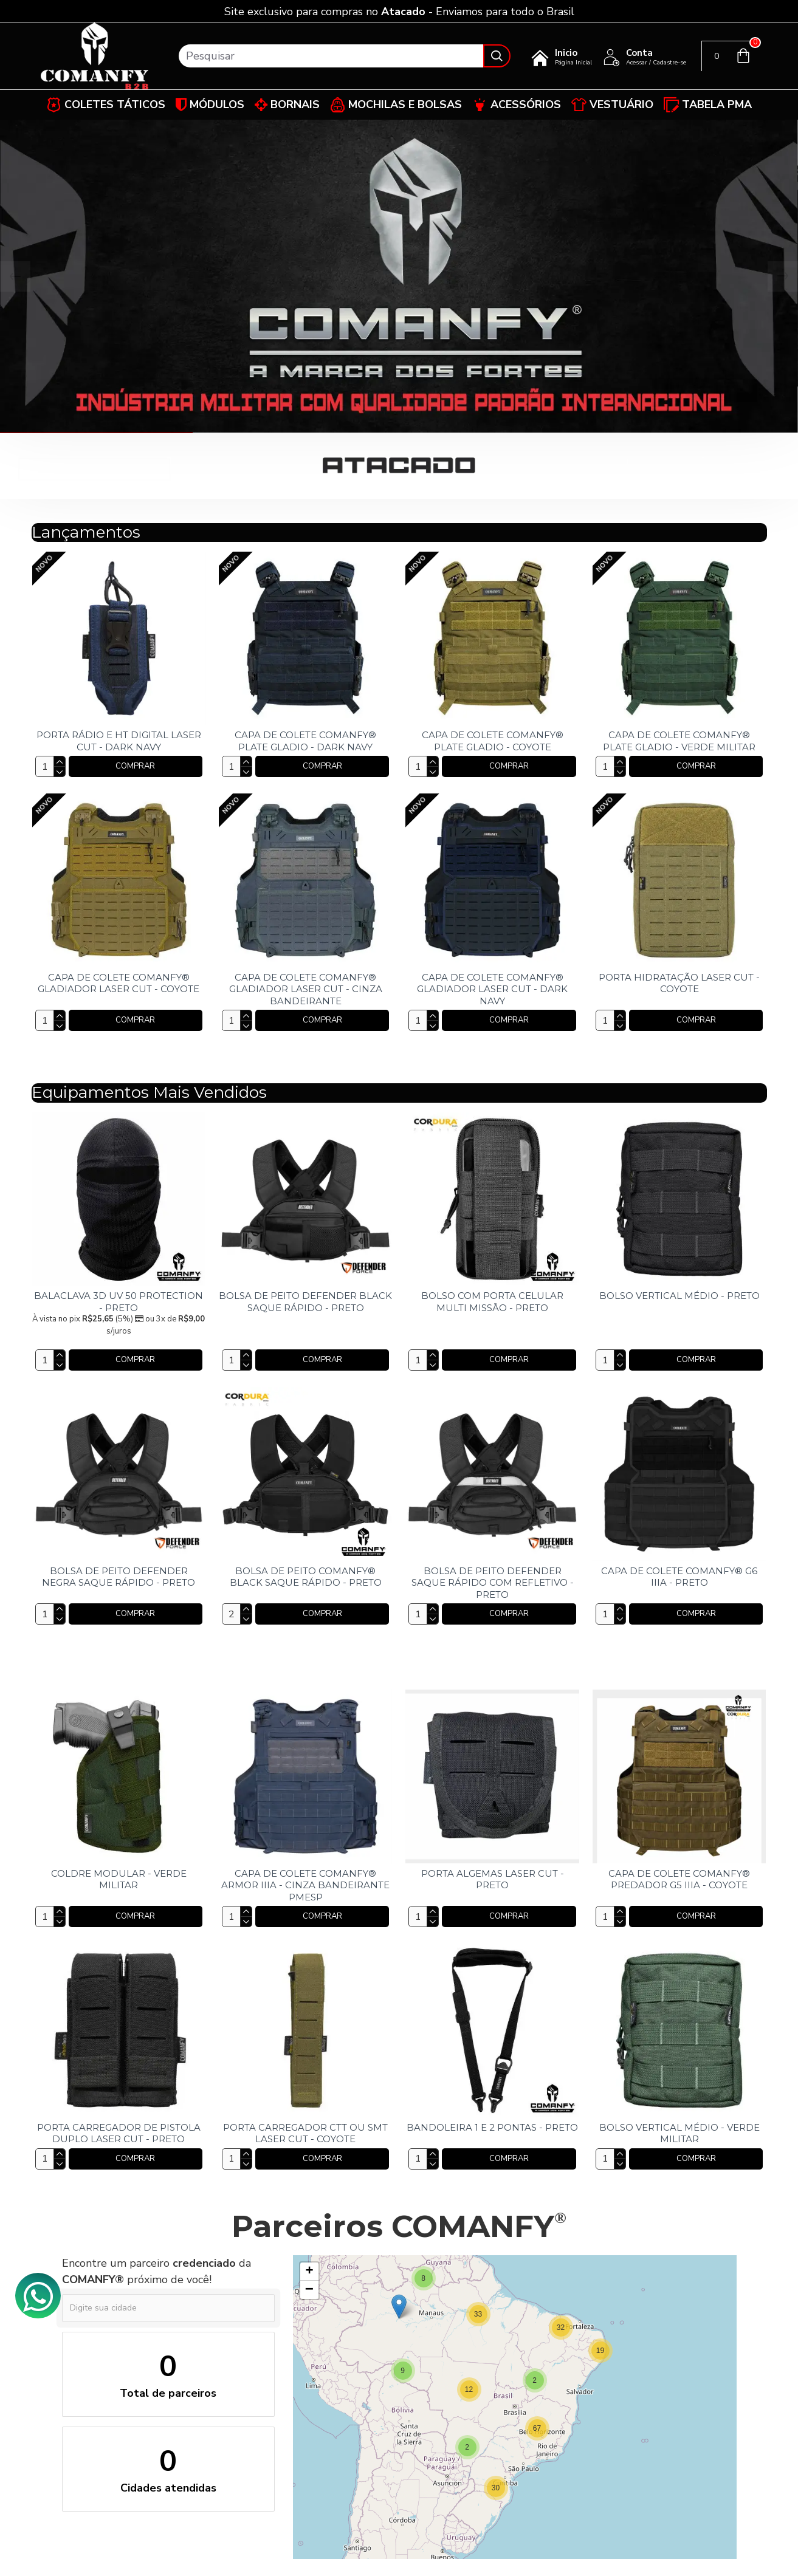 The height and width of the screenshot is (2576, 798). What do you see at coordinates (118, 983) in the screenshot?
I see `CAPA DE COLETE COMANFY® GLADIADOR LASER CUT - COYOTE` at bounding box center [118, 983].